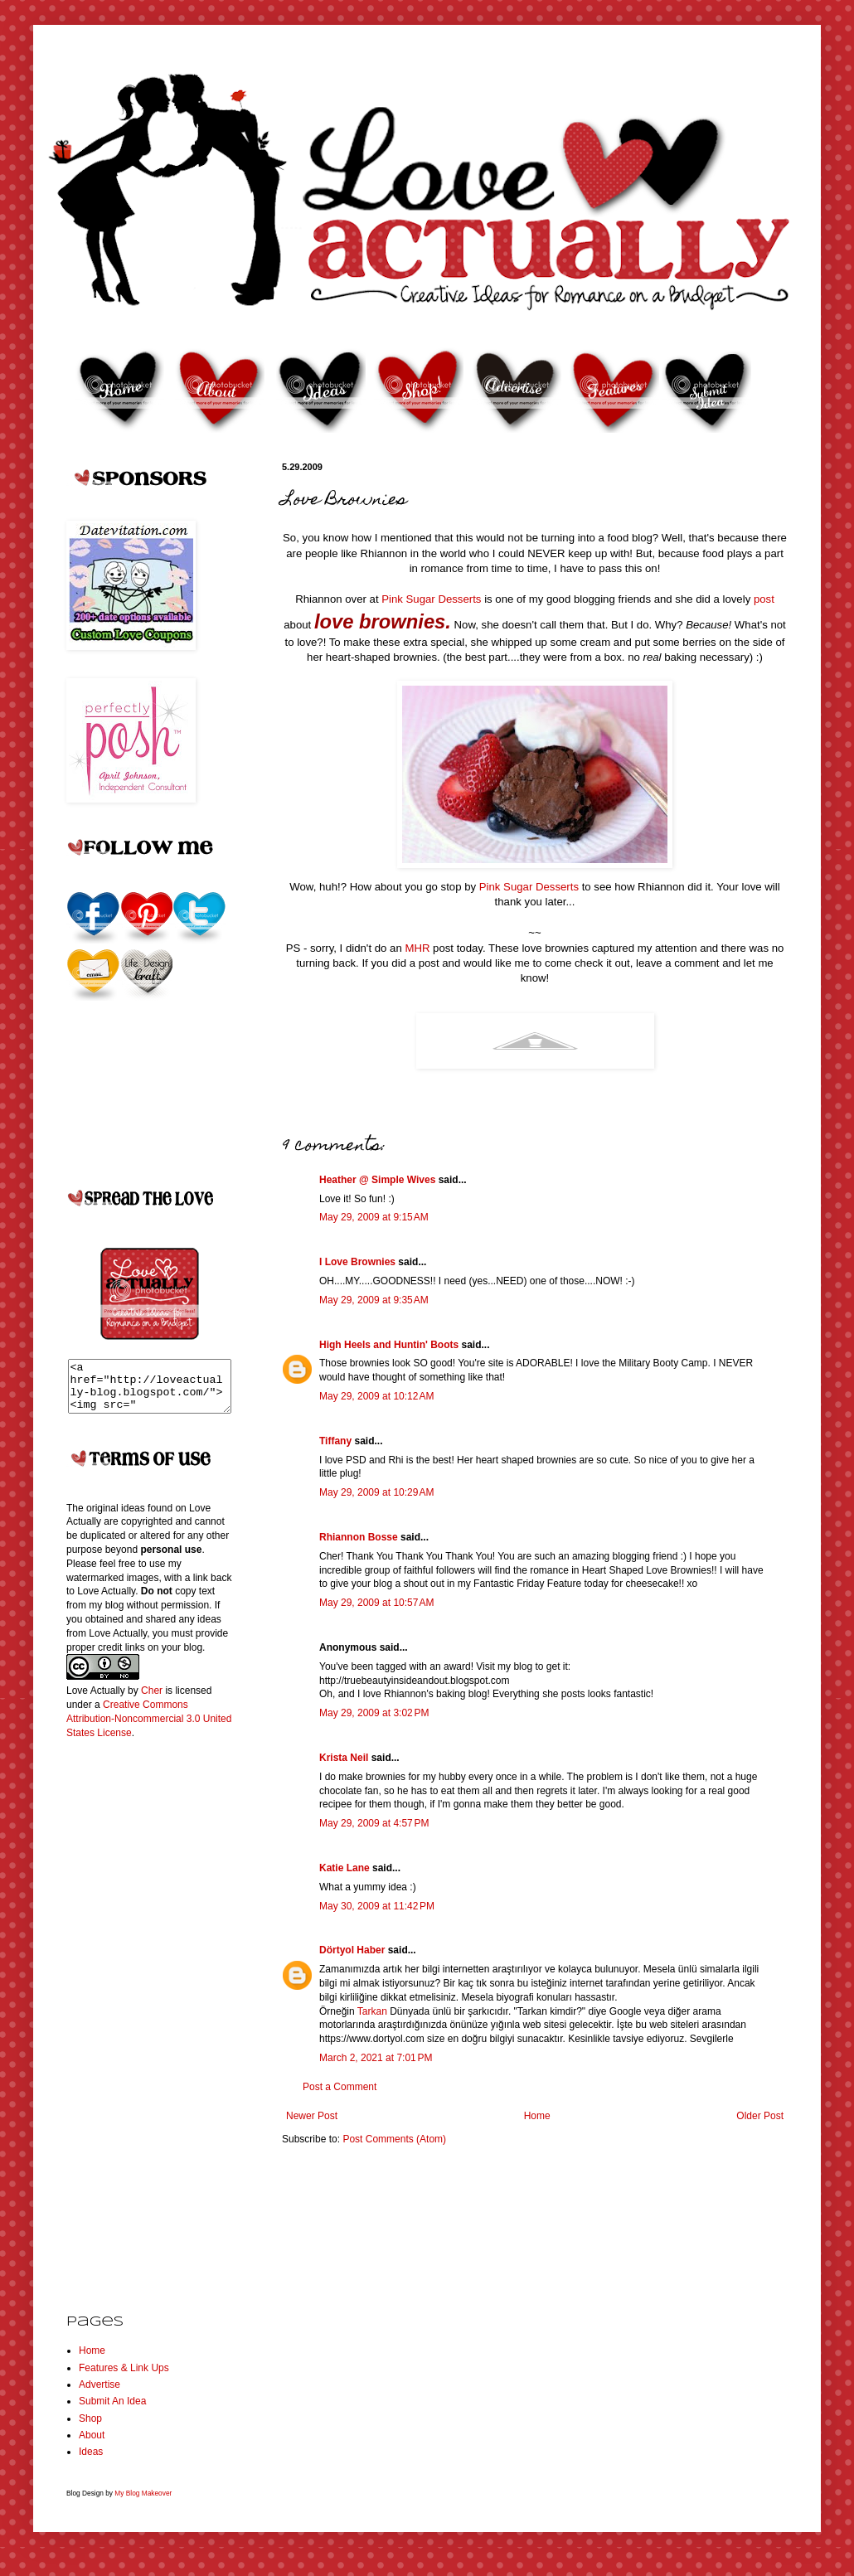 This screenshot has height=2576, width=854. What do you see at coordinates (90, 2428) in the screenshot?
I see `Shop` at bounding box center [90, 2428].